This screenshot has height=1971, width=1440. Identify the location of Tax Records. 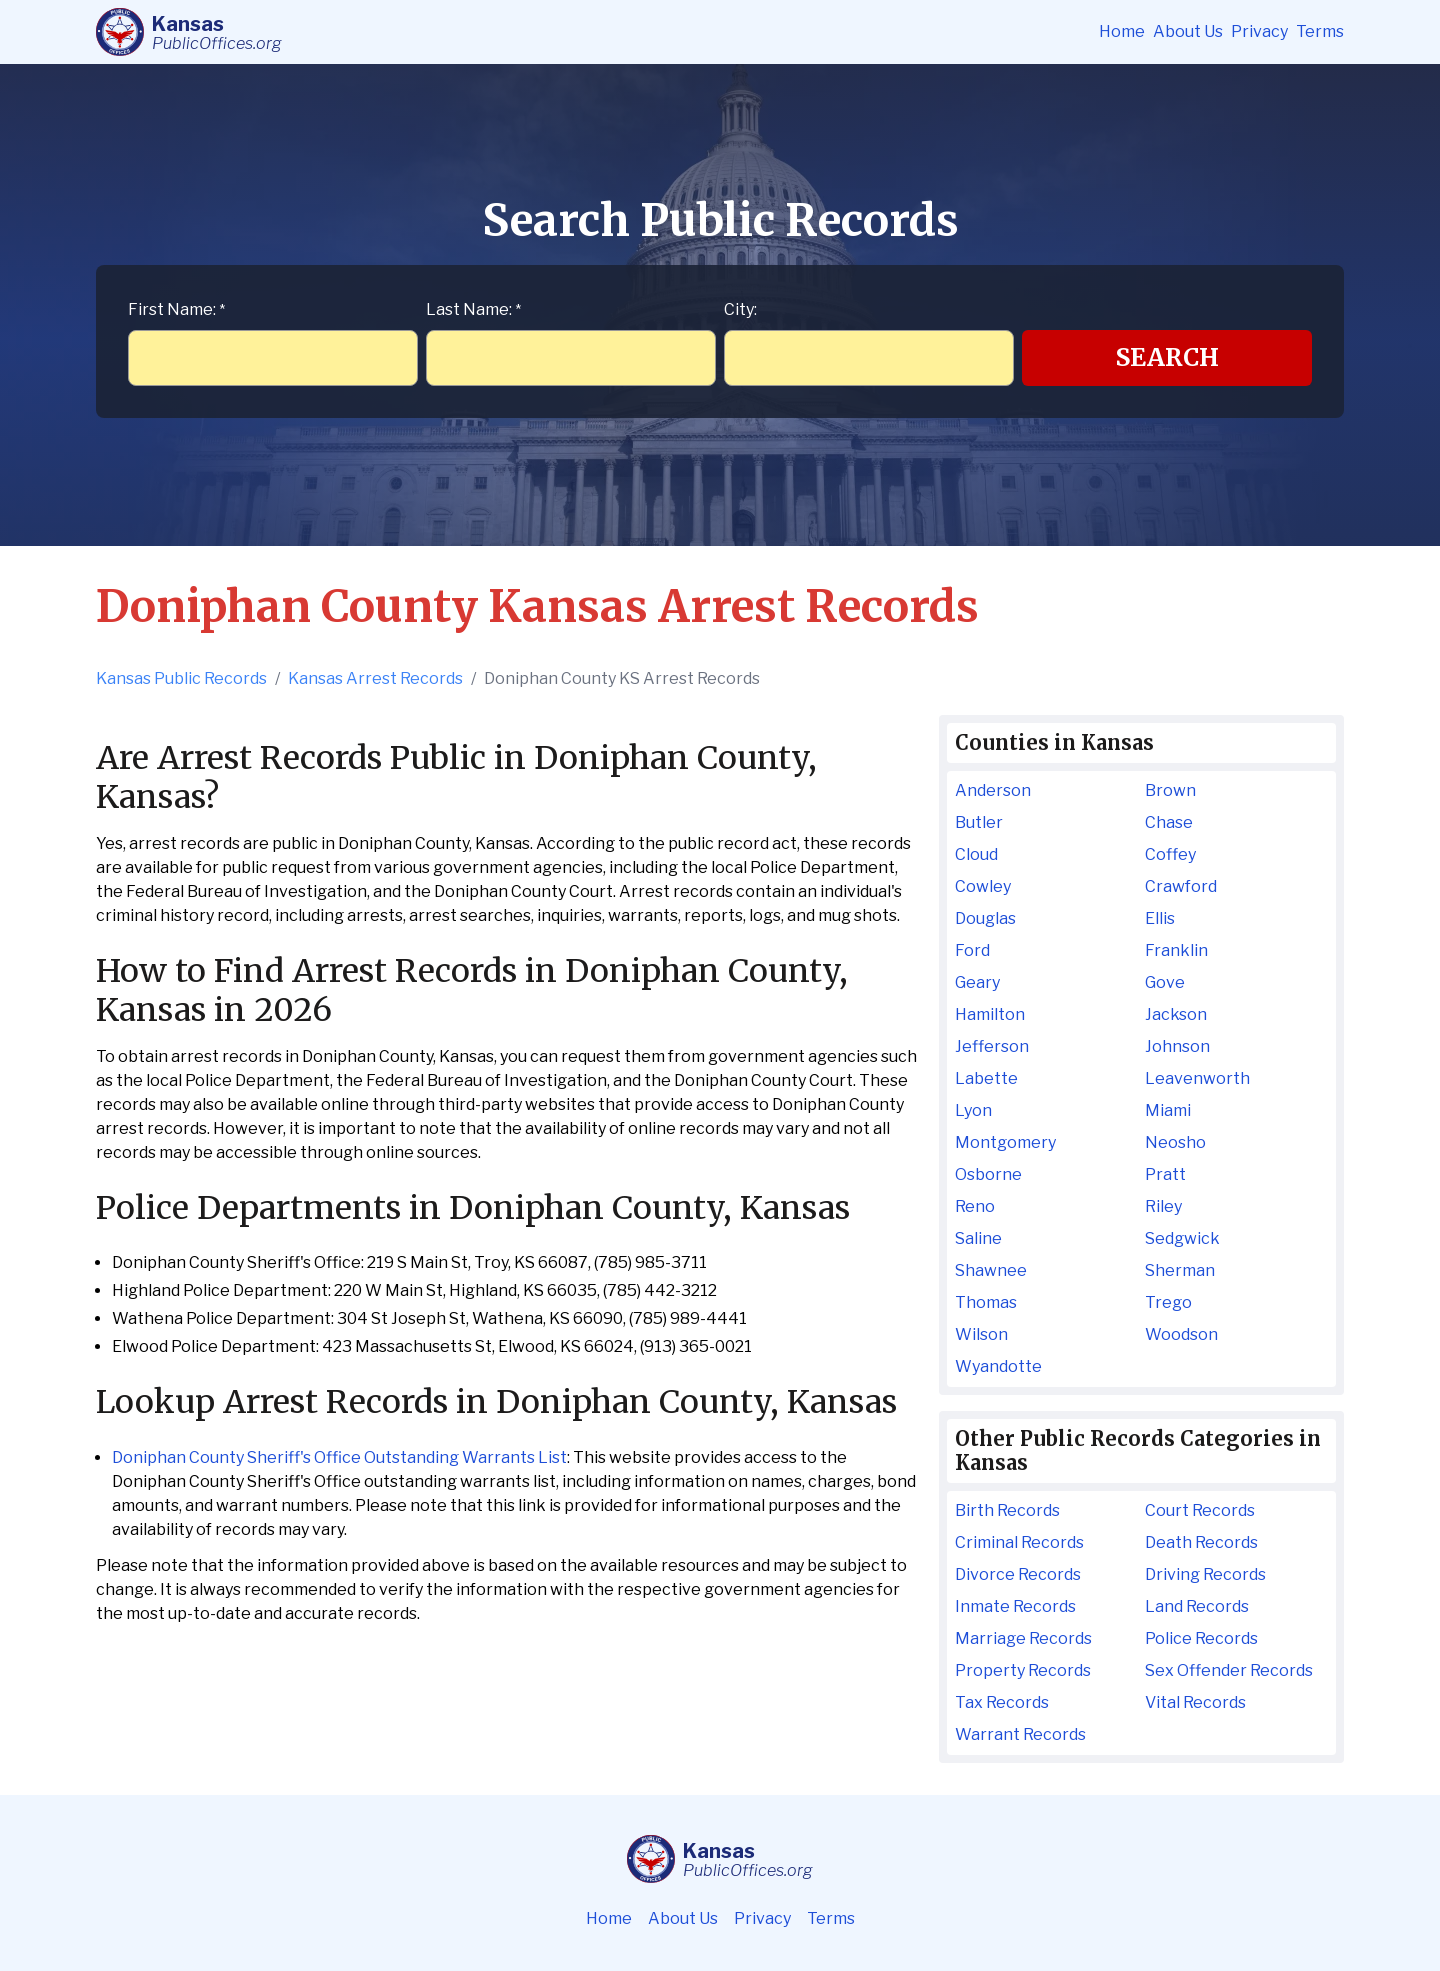
(1002, 1702).